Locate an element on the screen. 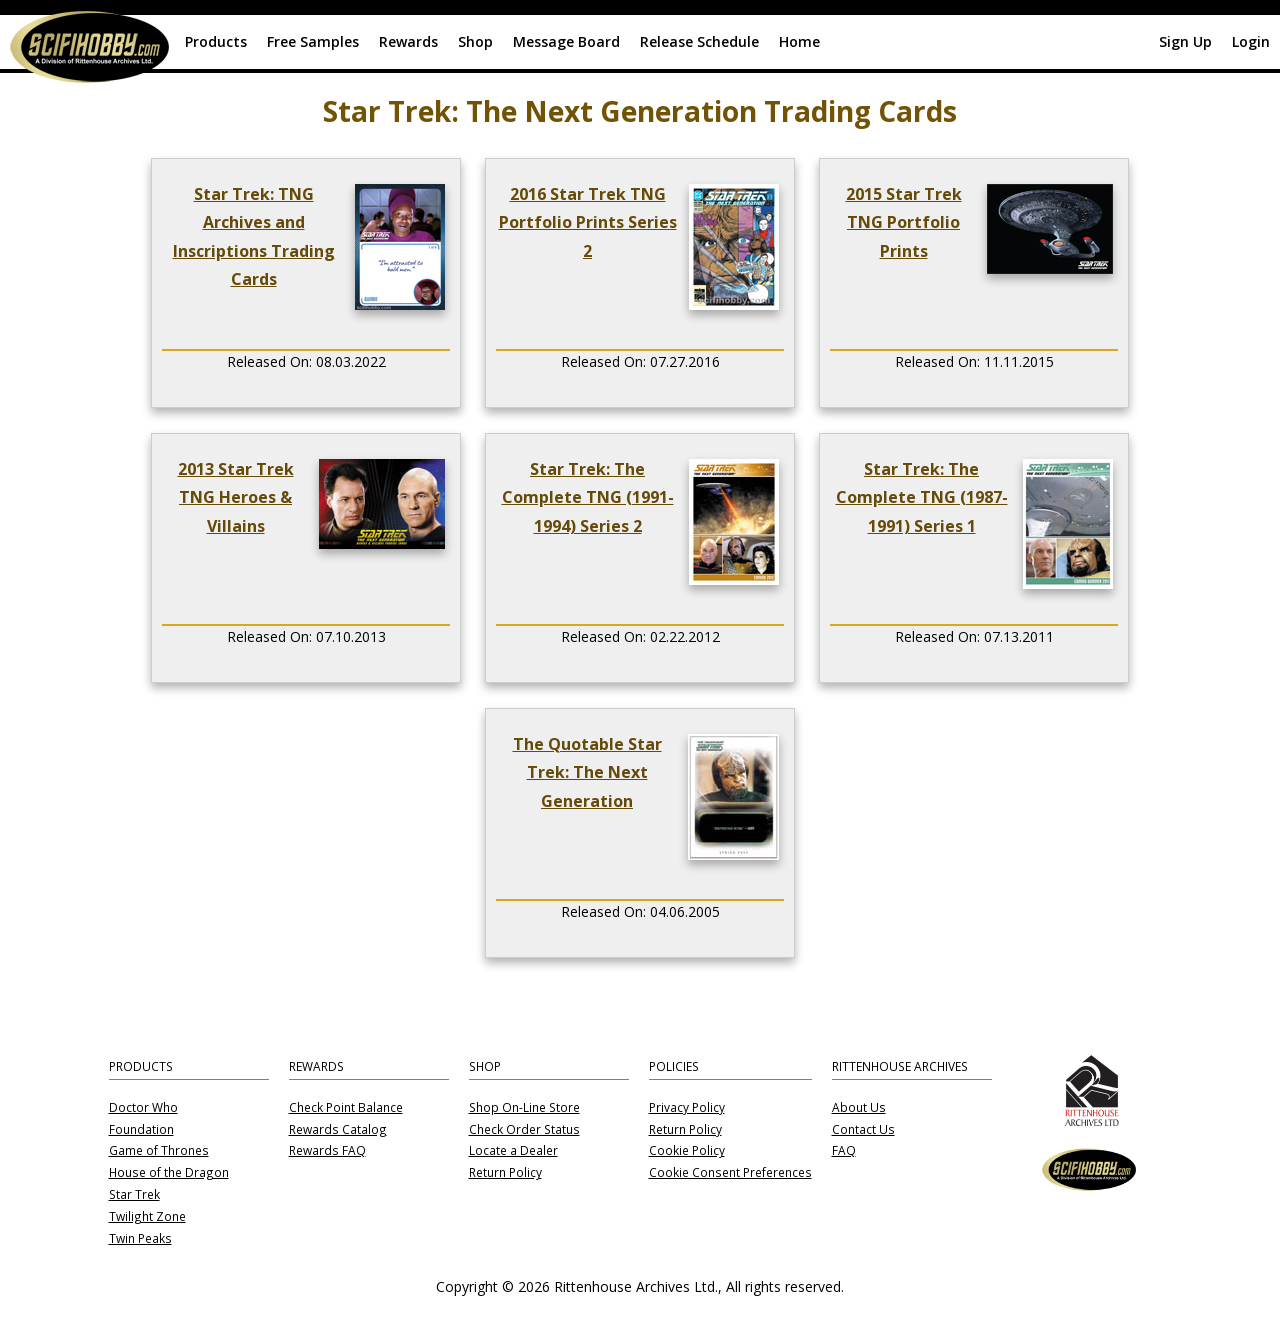 The height and width of the screenshot is (1324, 1280). Home is located at coordinates (799, 41).